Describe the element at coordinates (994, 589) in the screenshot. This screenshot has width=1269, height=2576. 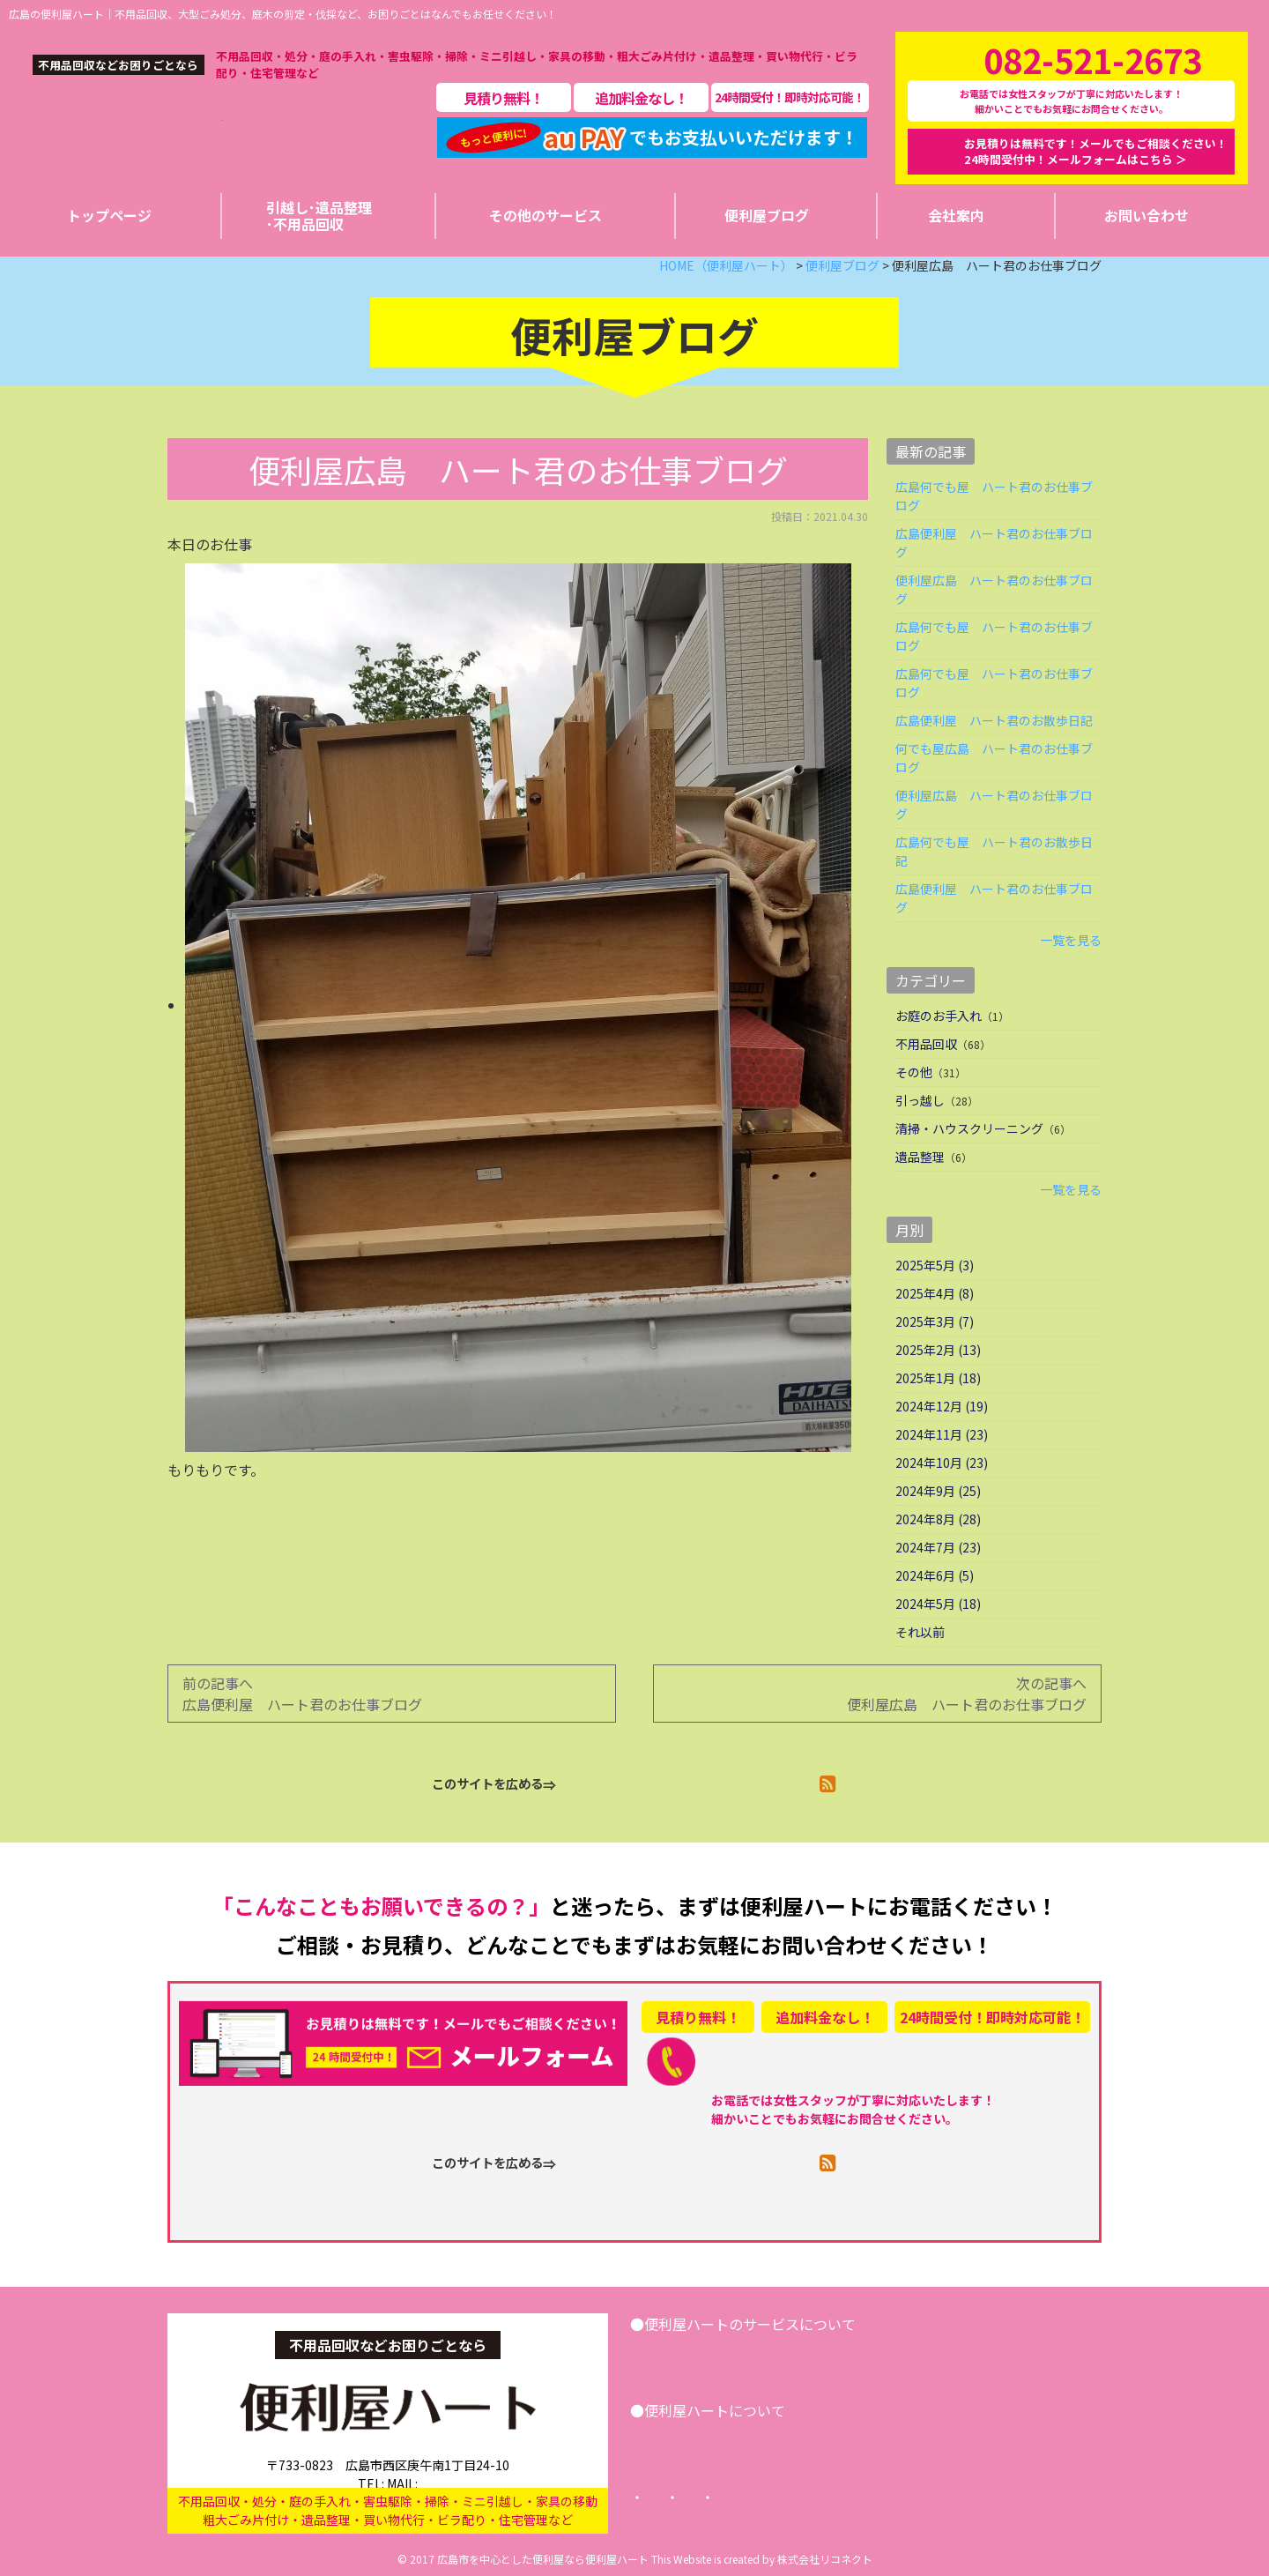
I see `便利屋広島 ハート君のお仕事ブログ` at that location.